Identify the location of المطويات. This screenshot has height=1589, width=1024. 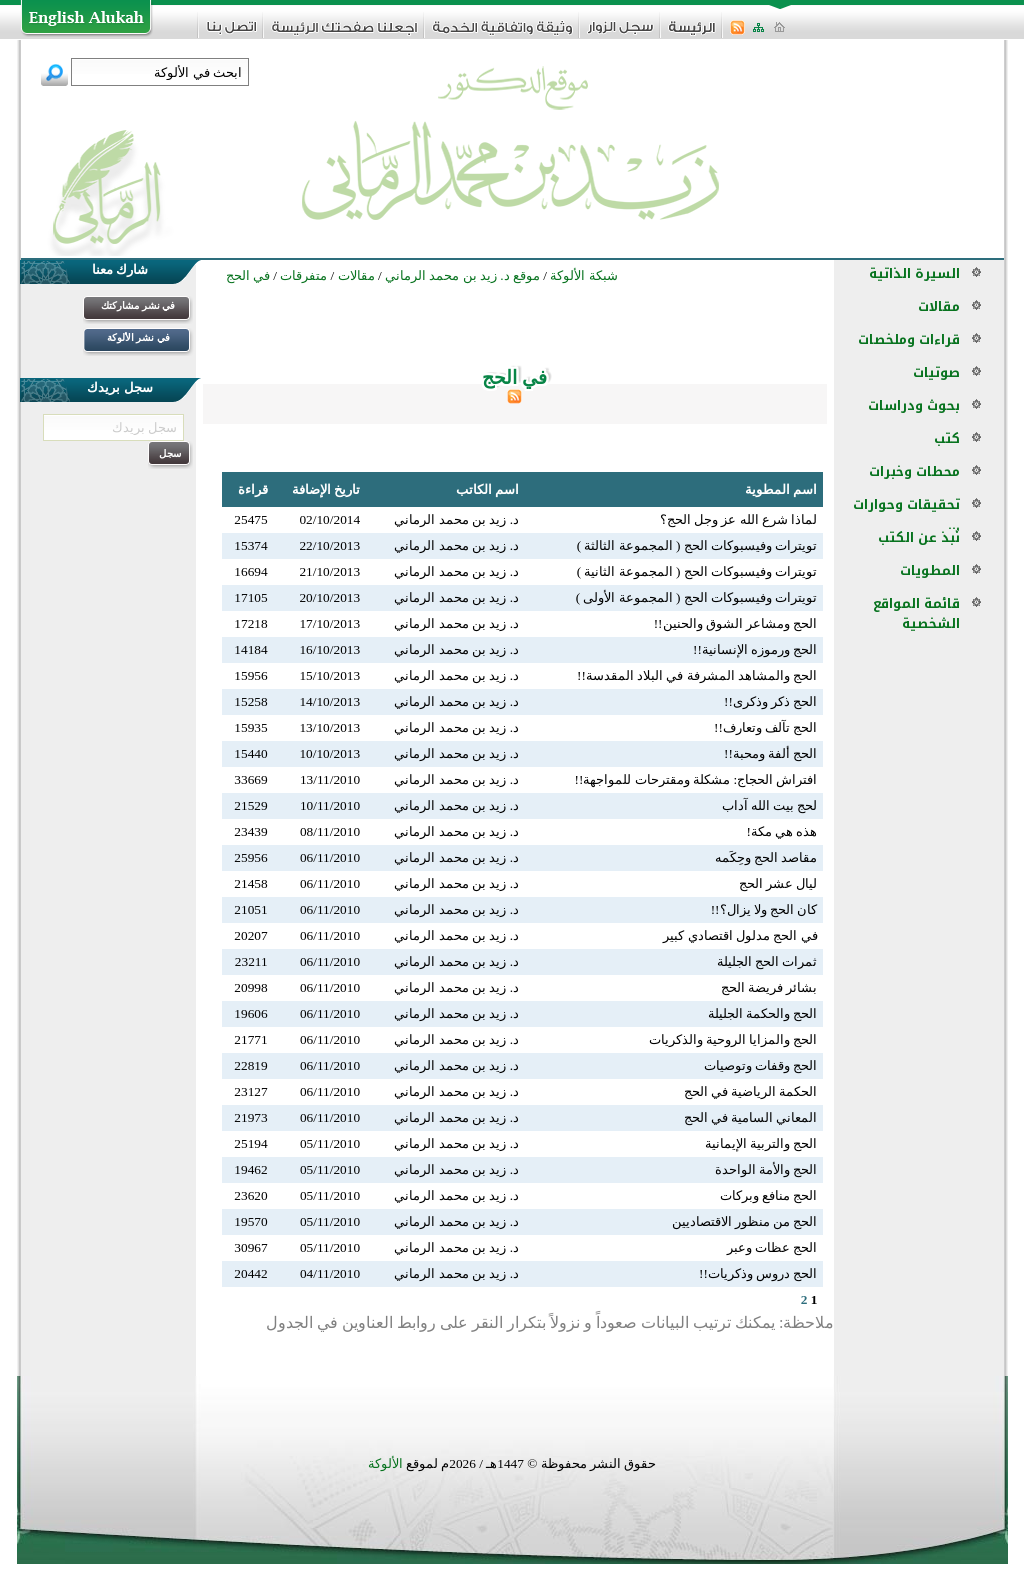
(930, 570).